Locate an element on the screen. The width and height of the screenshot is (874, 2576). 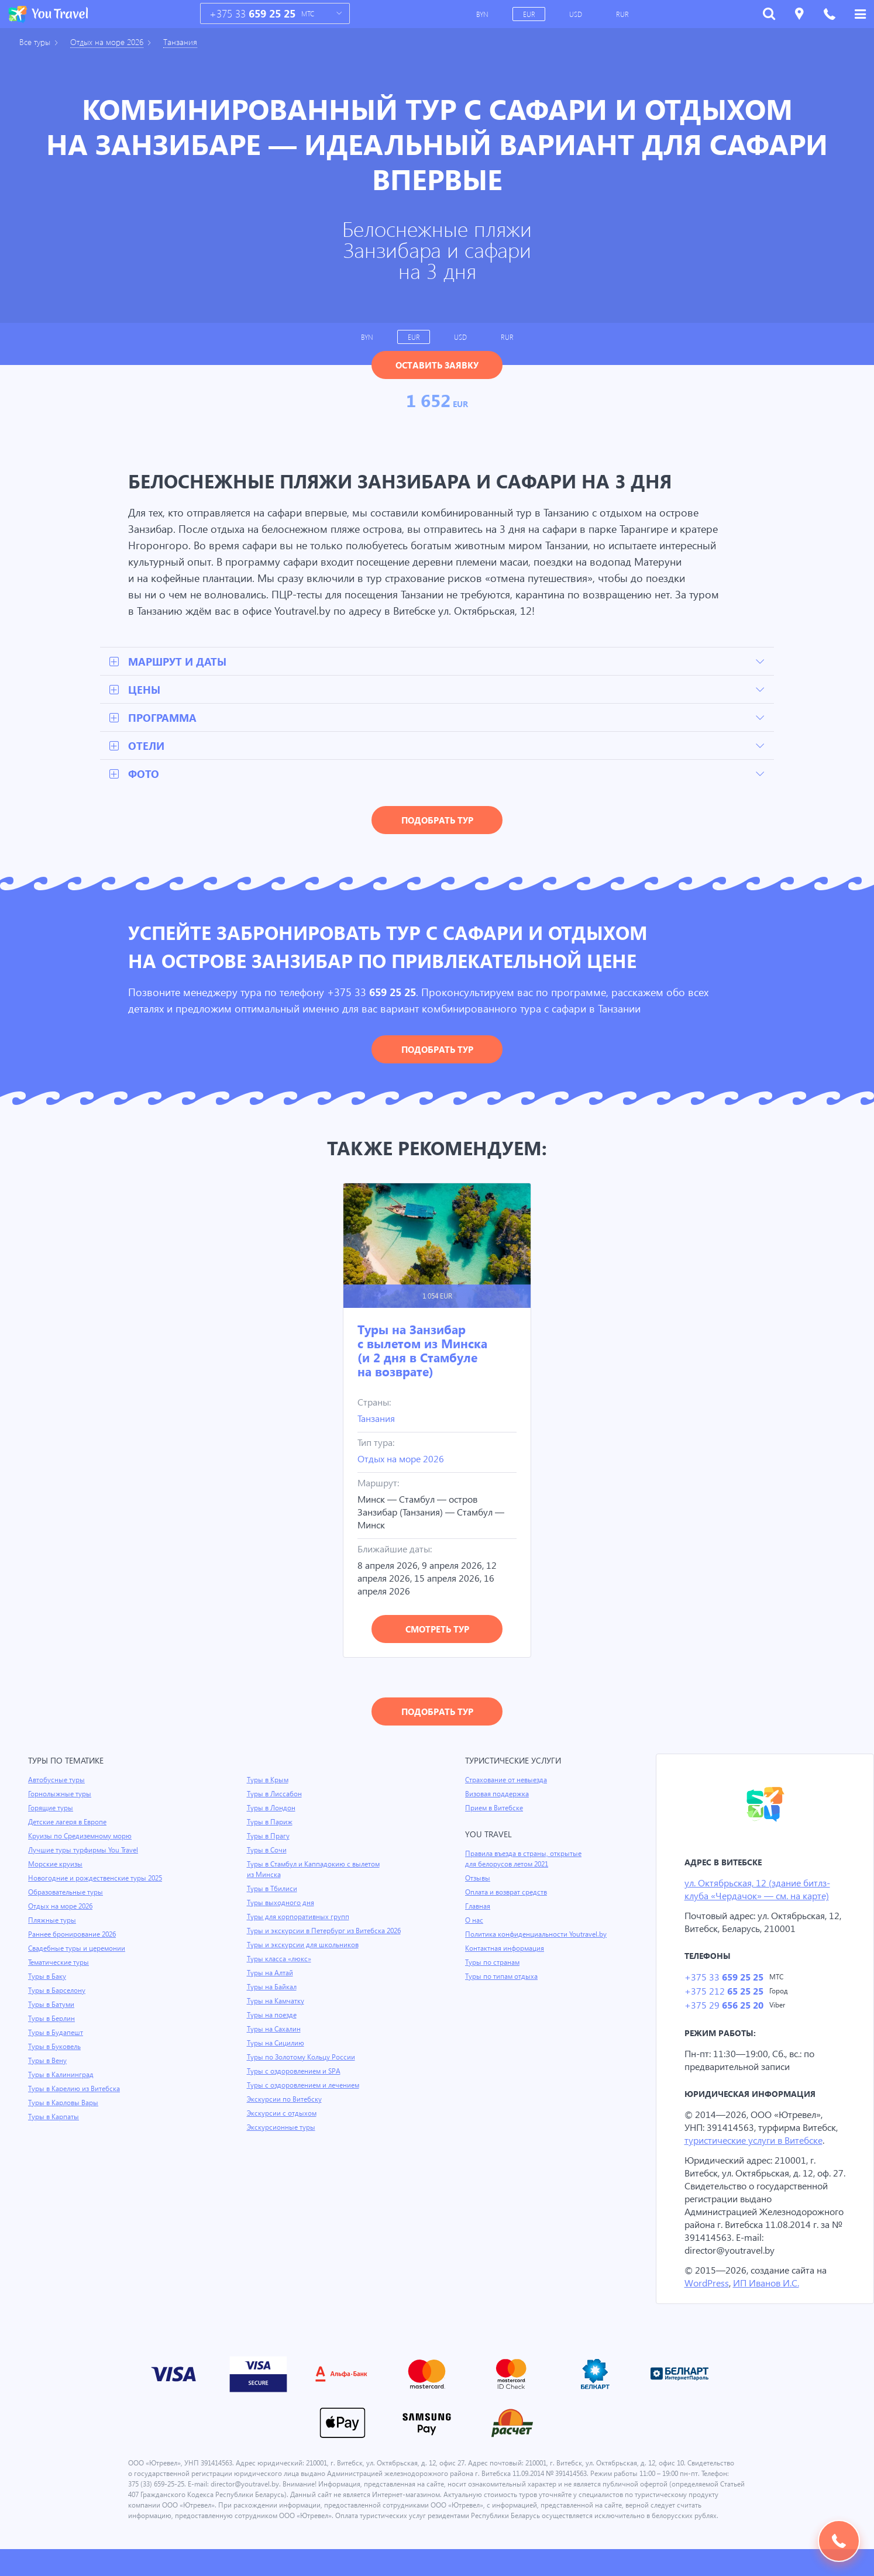
Туры в Лиссабон is located at coordinates (275, 1795).